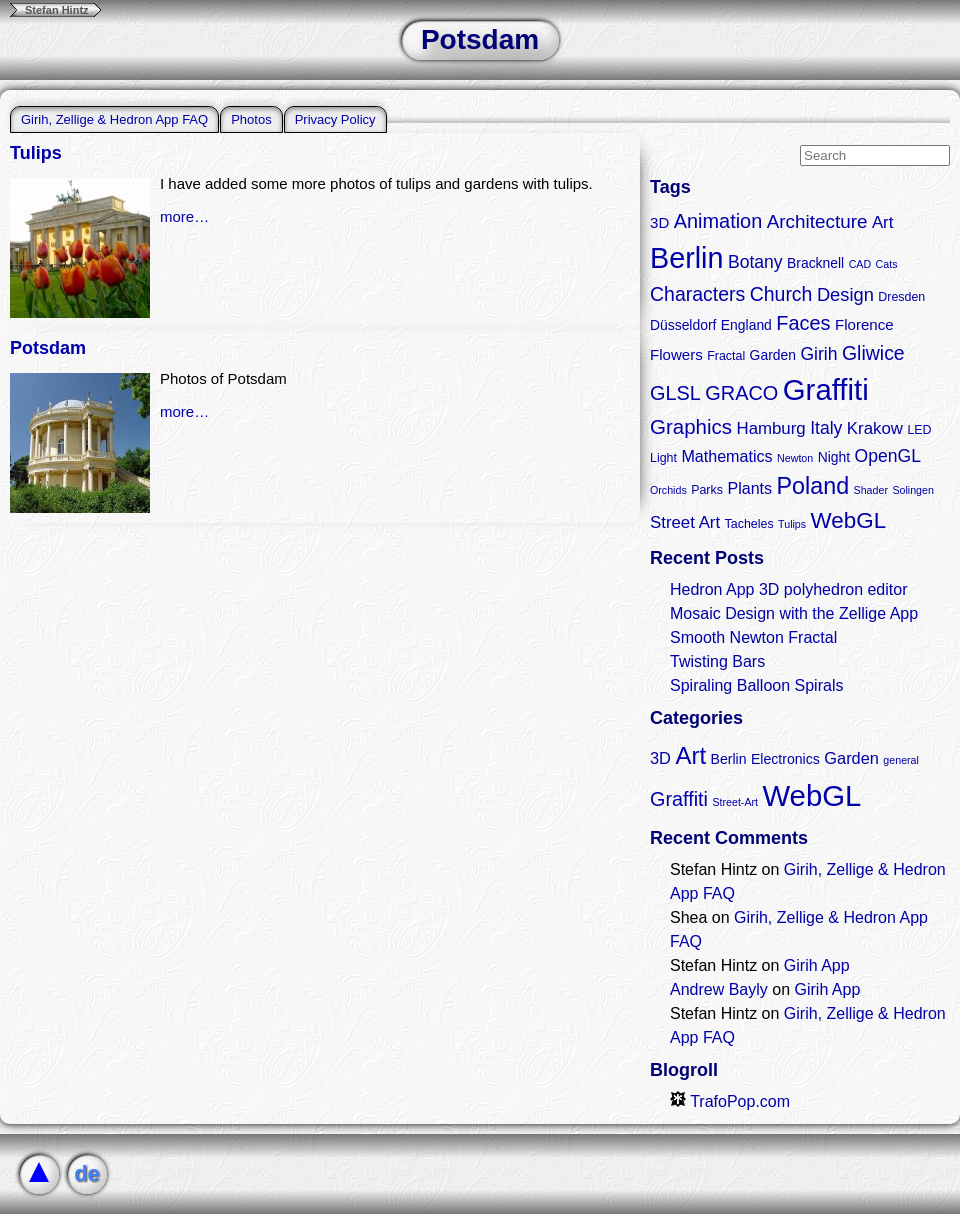 This screenshot has width=960, height=1214. I want to click on Poland [Poland (21 items)], so click(813, 486).